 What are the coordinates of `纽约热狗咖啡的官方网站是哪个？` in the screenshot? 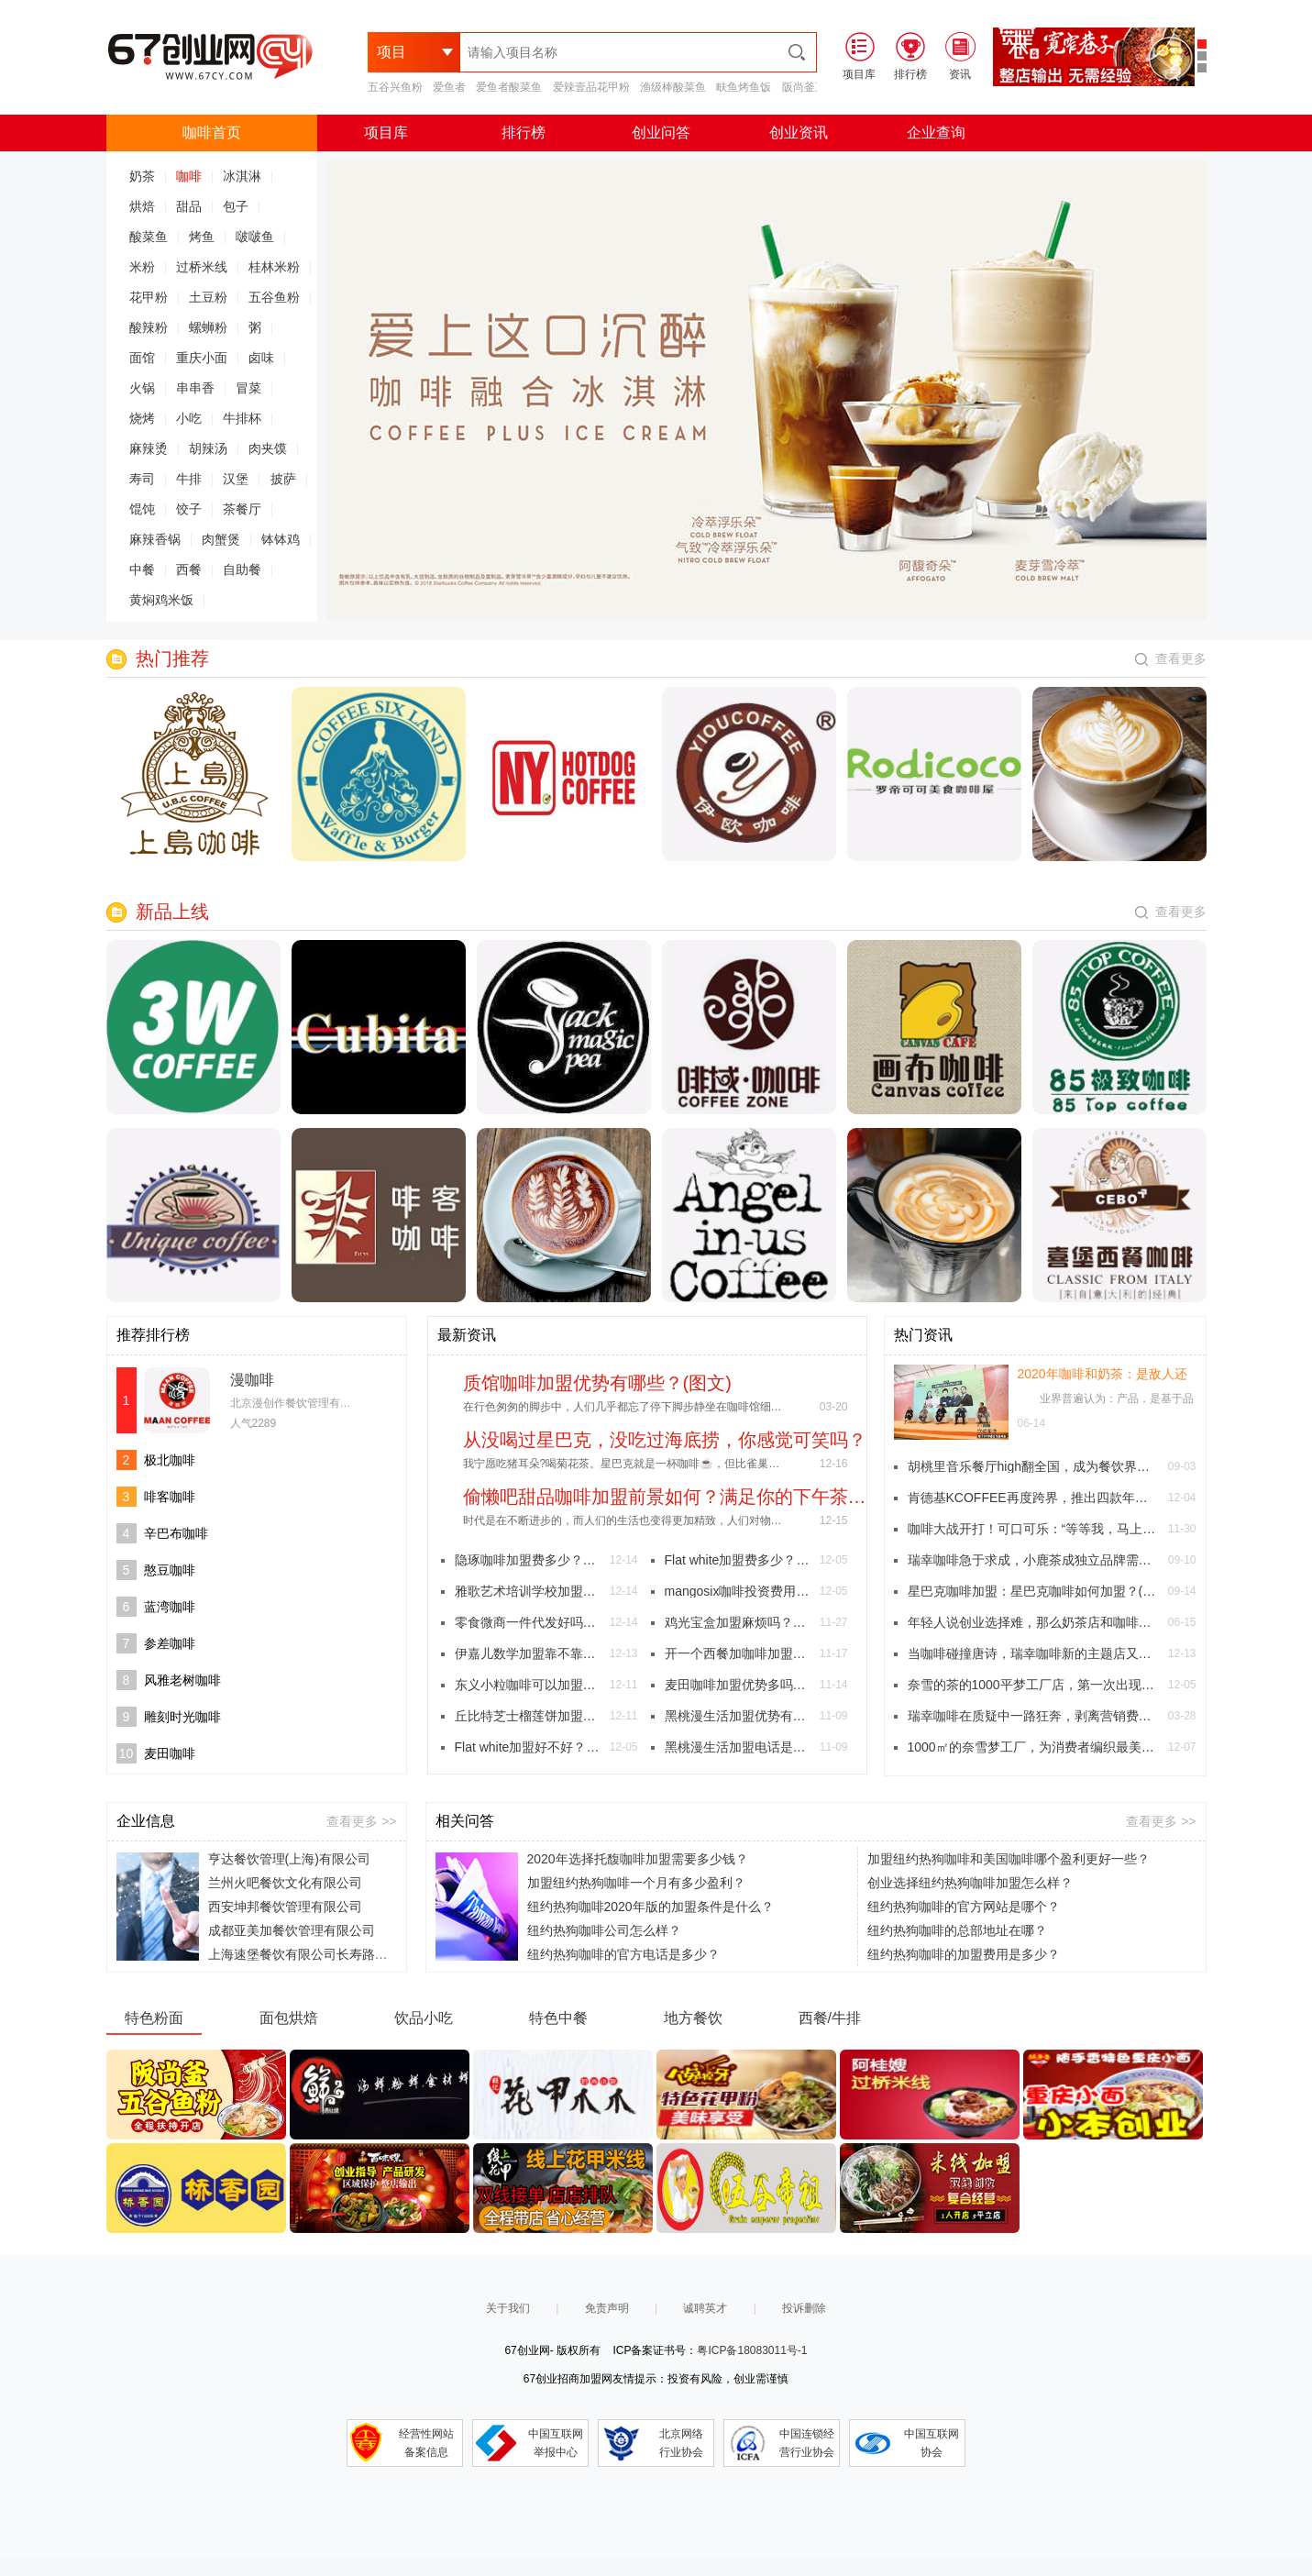 It's located at (963, 1906).